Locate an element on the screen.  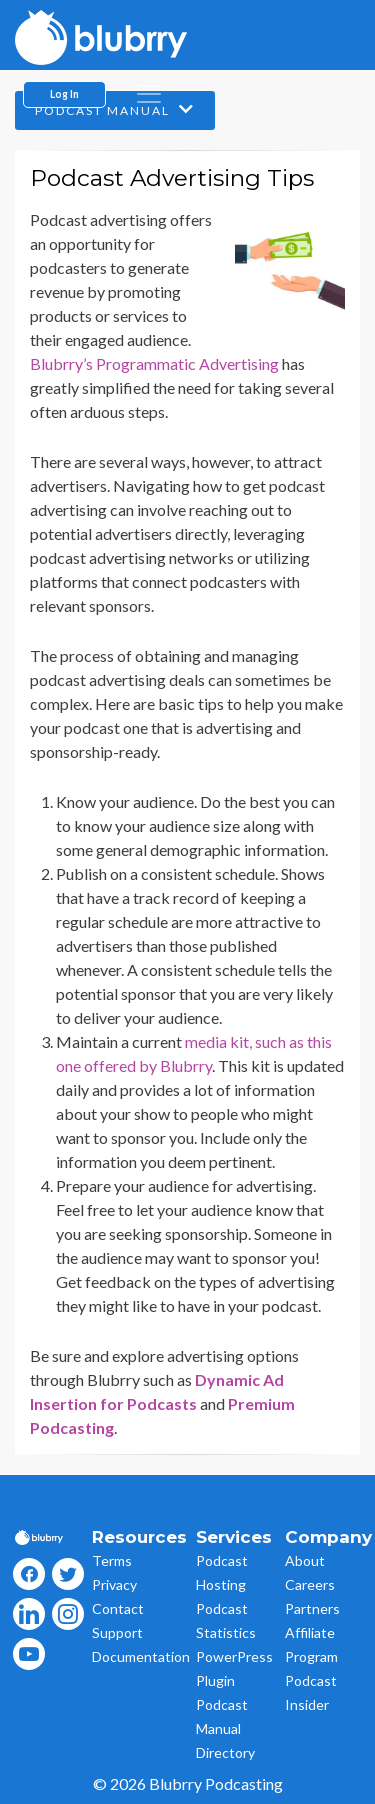
Careers is located at coordinates (310, 1584).